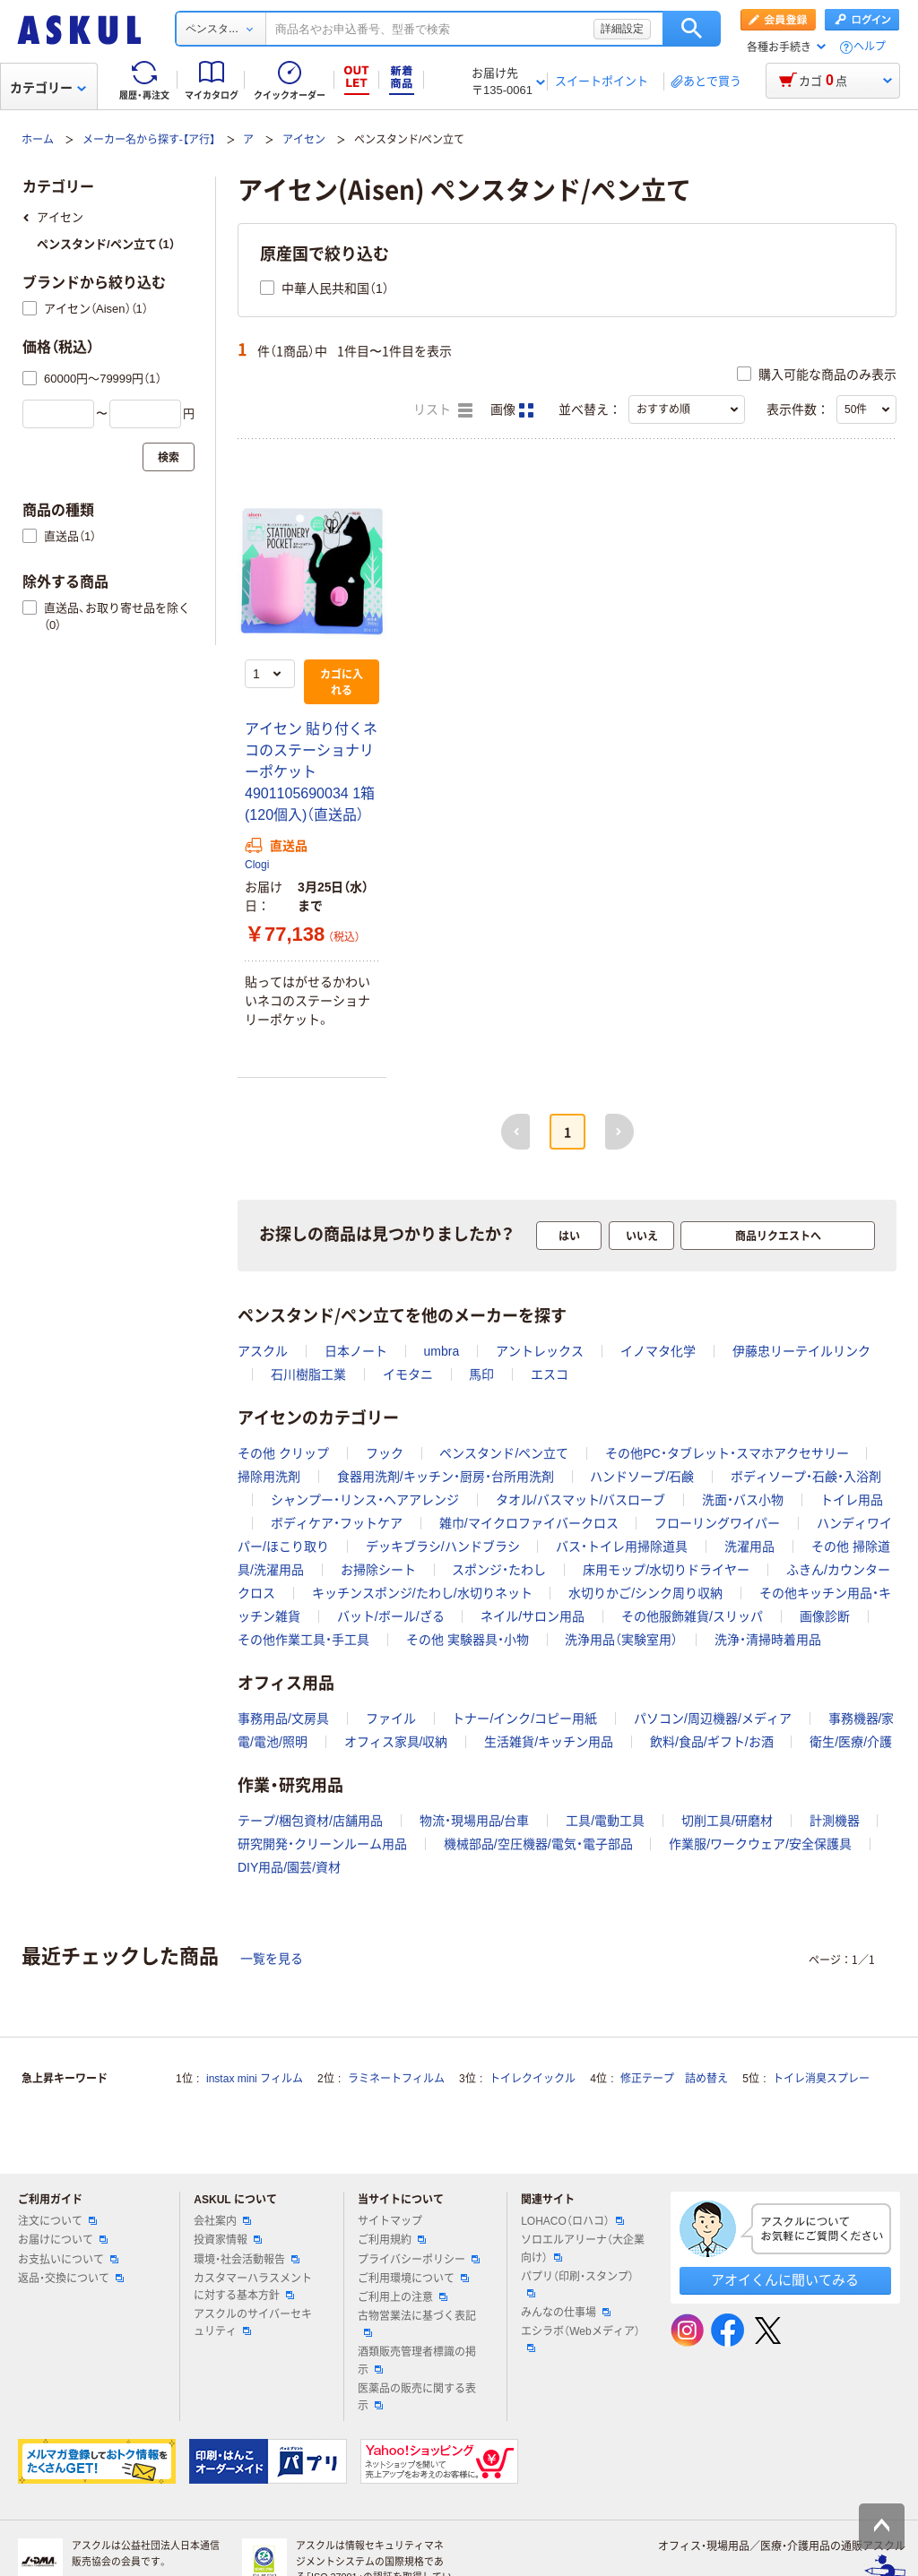  Describe the element at coordinates (38, 140) in the screenshot. I see `ホーム` at that location.